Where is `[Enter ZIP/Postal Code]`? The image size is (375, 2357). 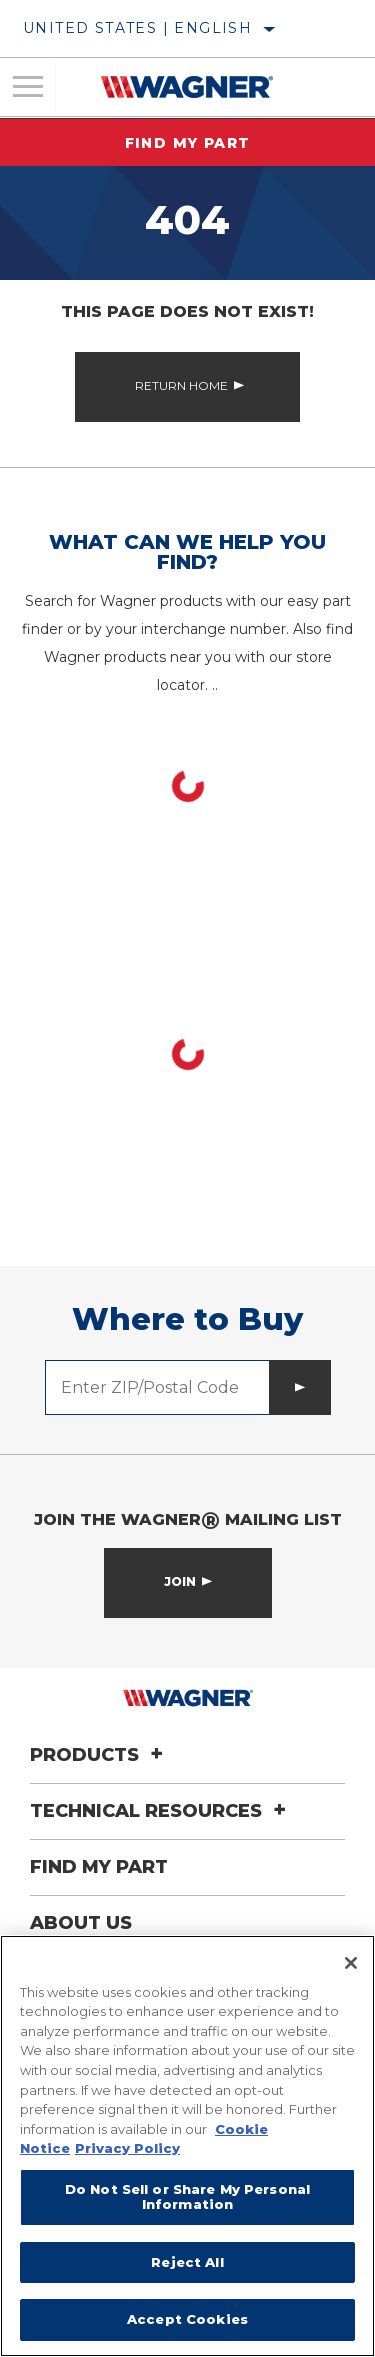 [Enter ZIP/Postal Code] is located at coordinates (157, 1387).